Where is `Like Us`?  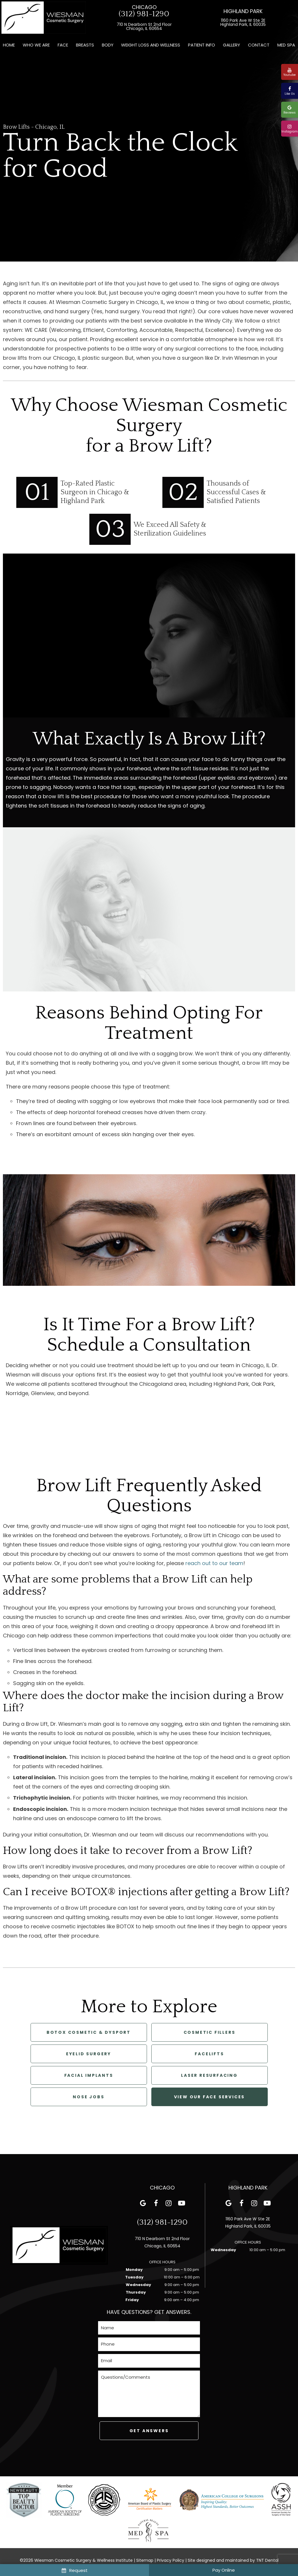 Like Us is located at coordinates (289, 91).